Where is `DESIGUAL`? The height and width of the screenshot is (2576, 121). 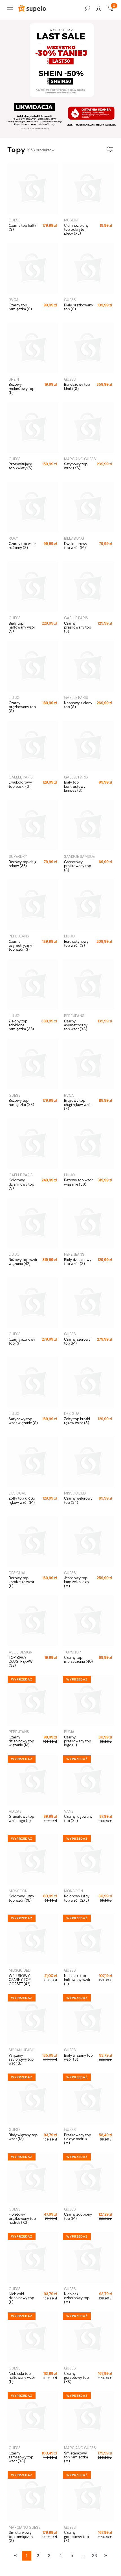
DESIGUAL is located at coordinates (73, 1413).